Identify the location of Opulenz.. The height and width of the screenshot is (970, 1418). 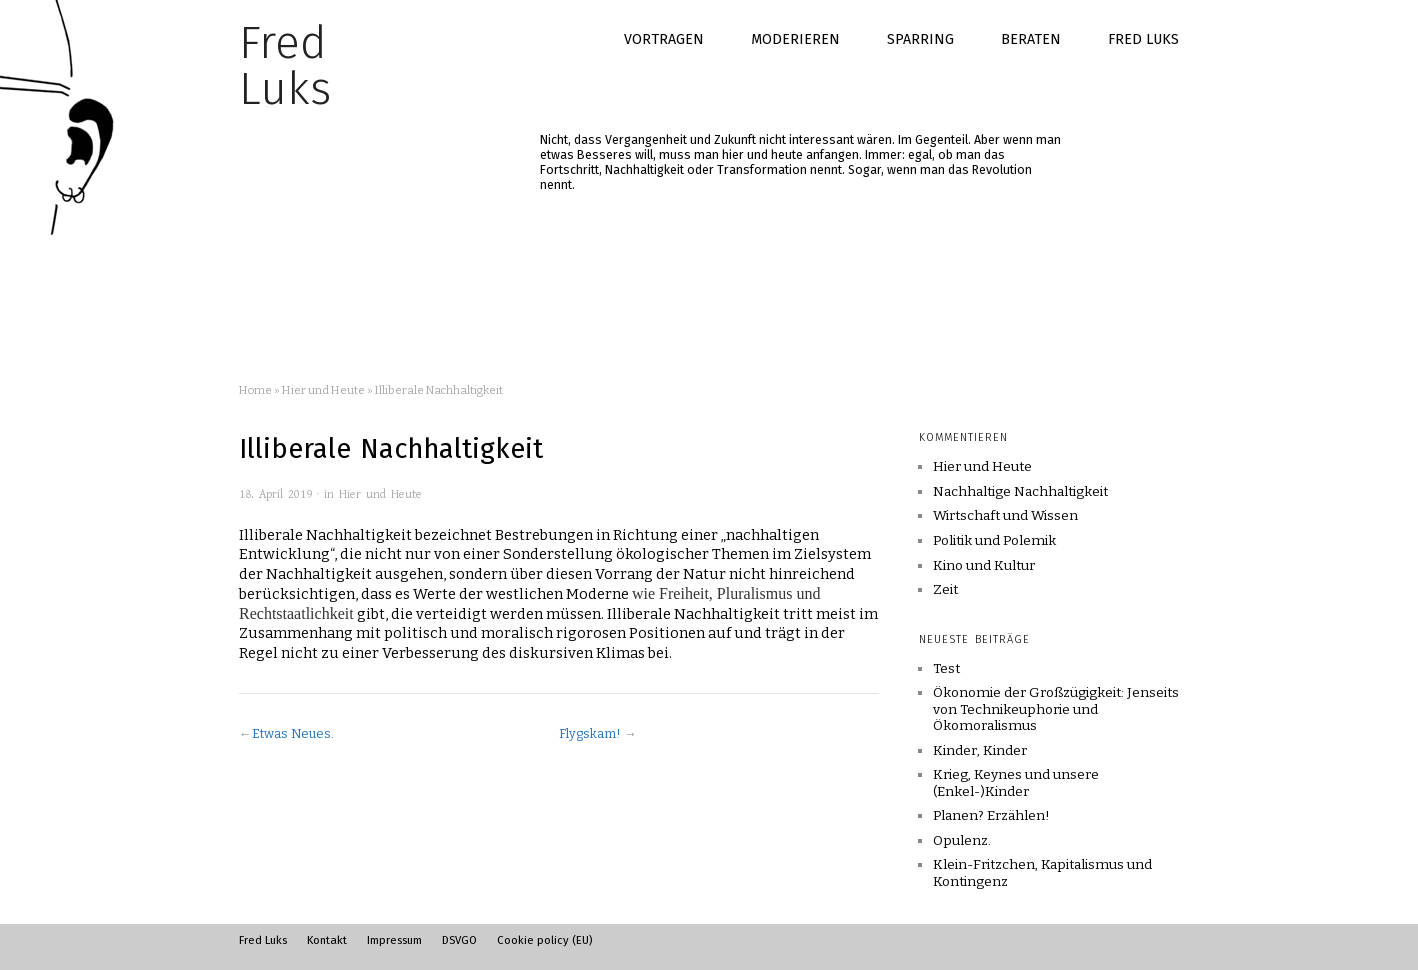
(962, 840).